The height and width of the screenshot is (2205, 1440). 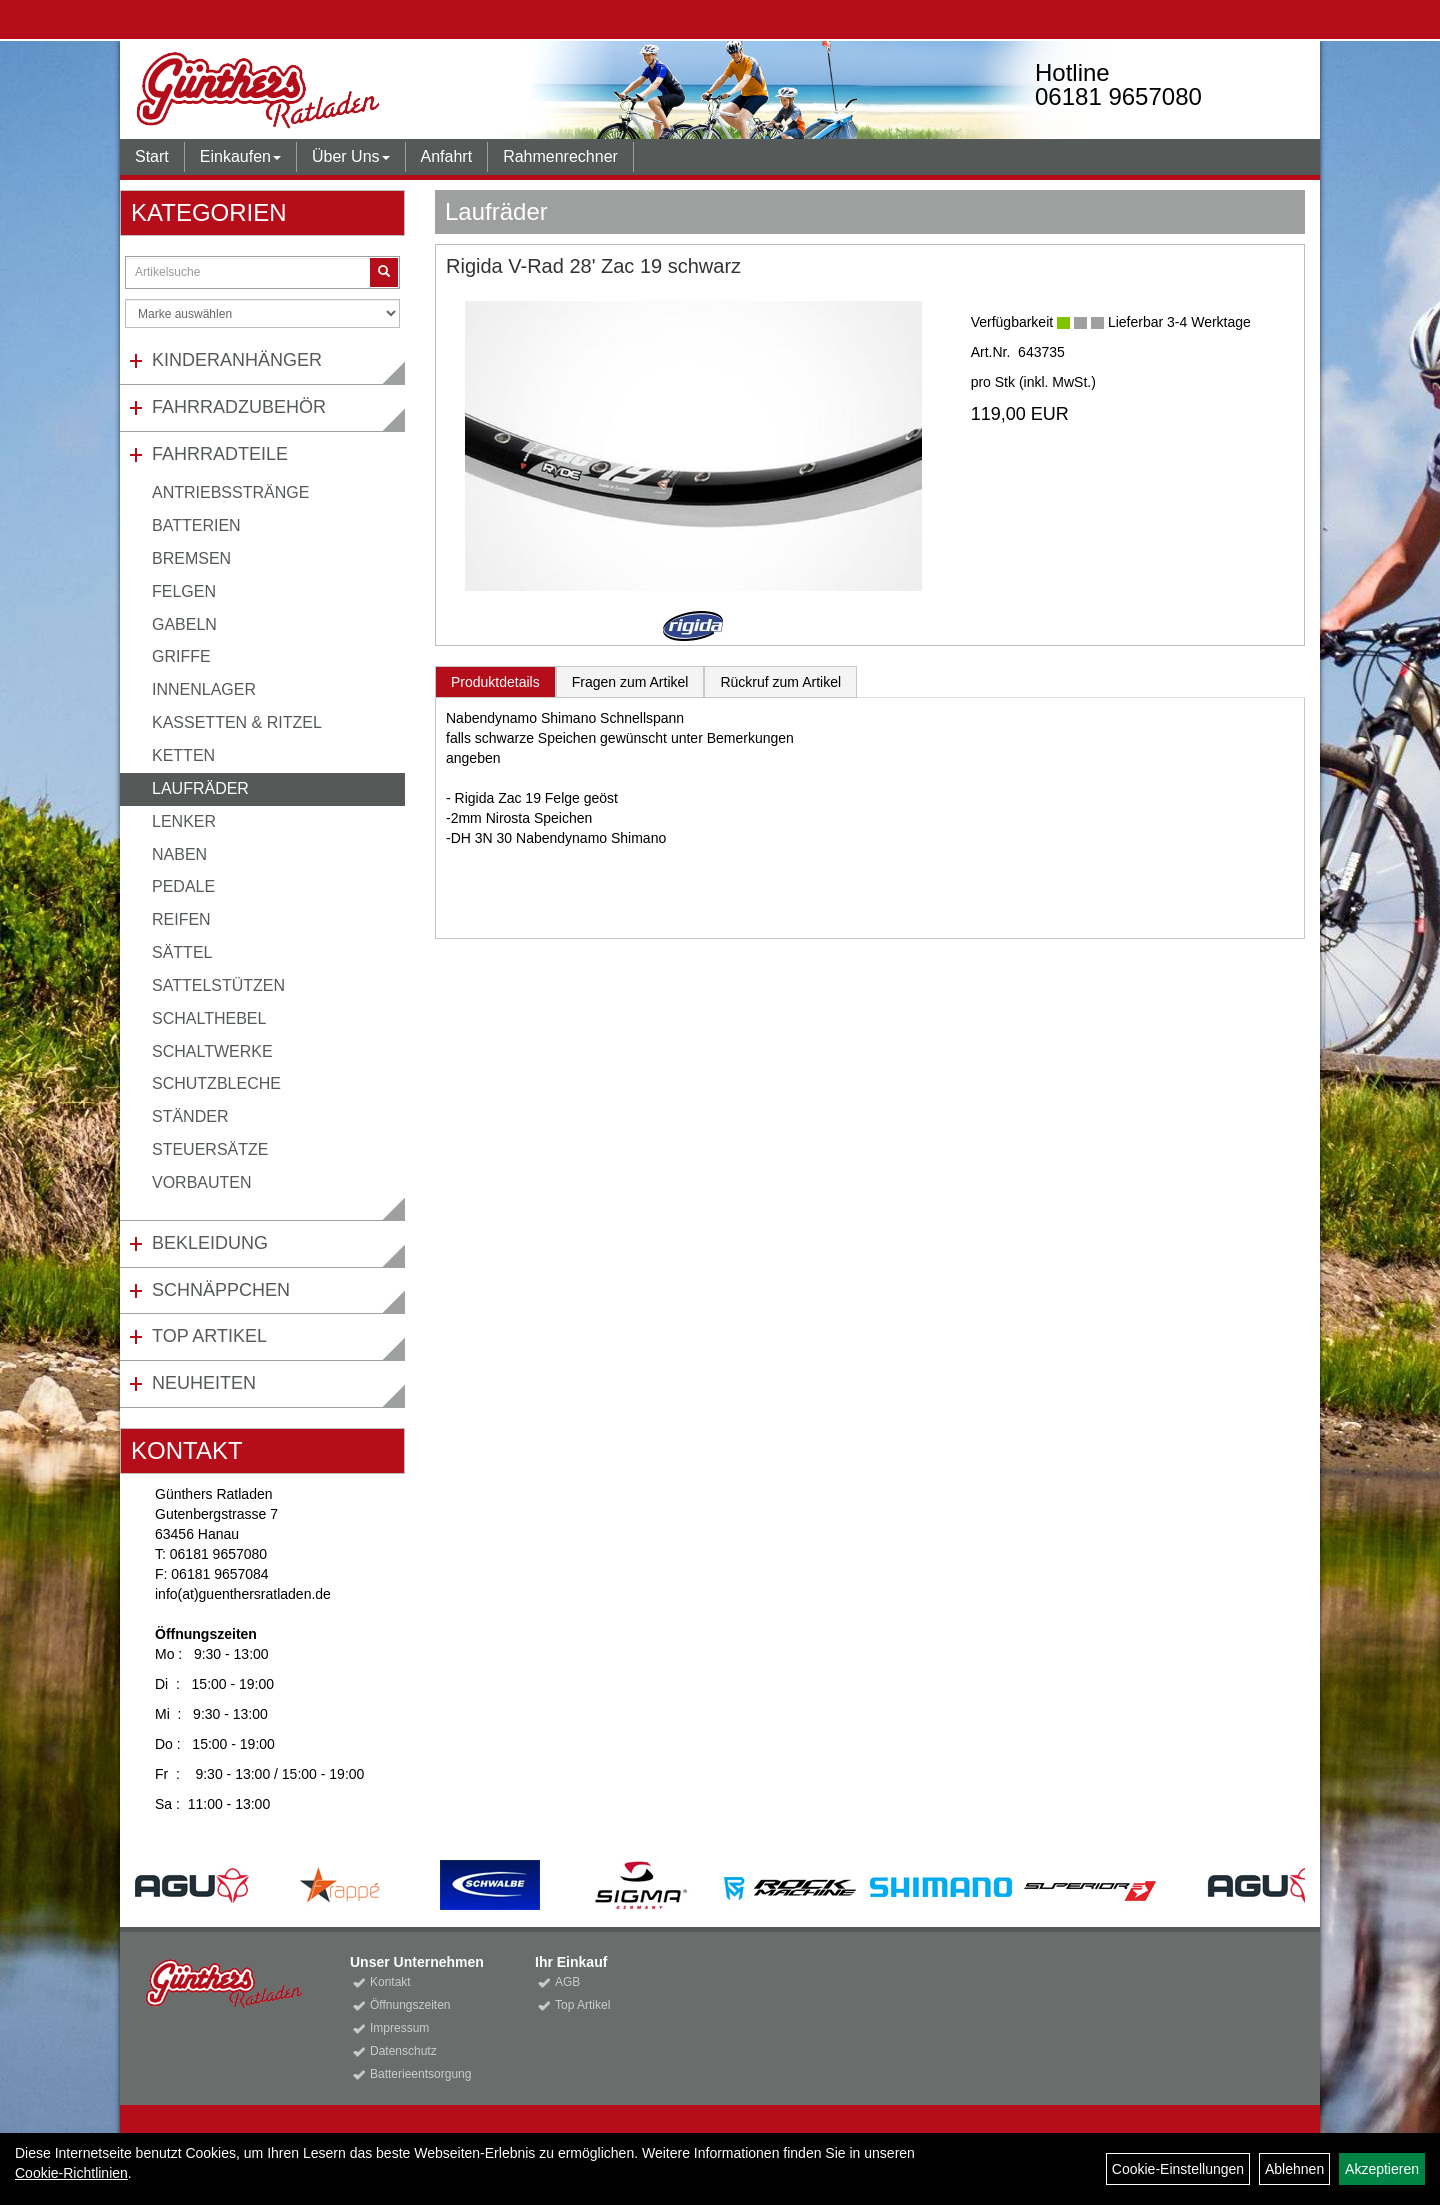 I want to click on Schutzbleche, so click(x=216, y=1083).